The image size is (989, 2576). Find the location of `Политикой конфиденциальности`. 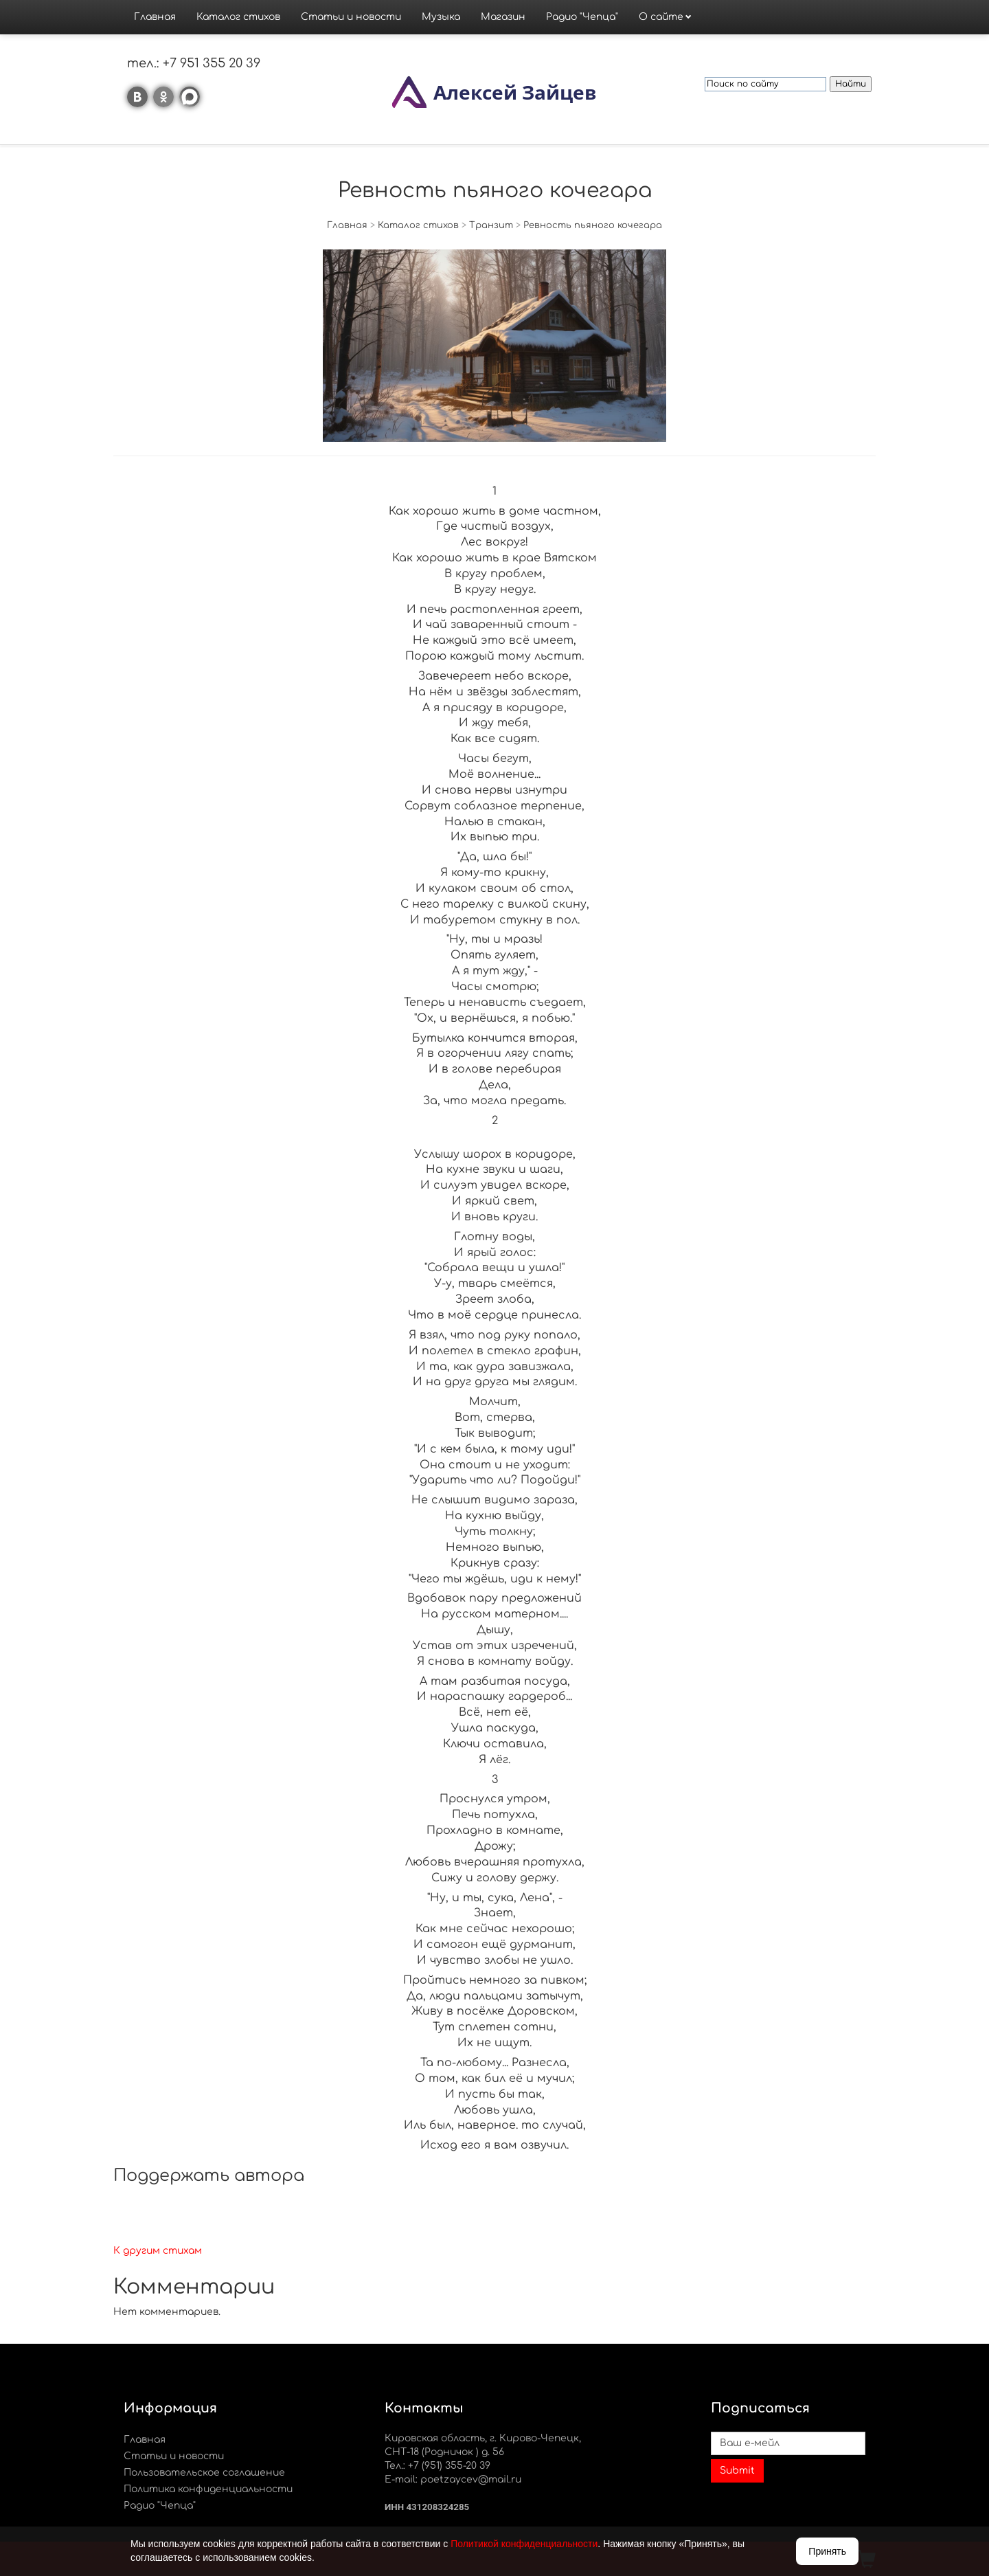

Политикой конфиденциальности is located at coordinates (524, 2543).